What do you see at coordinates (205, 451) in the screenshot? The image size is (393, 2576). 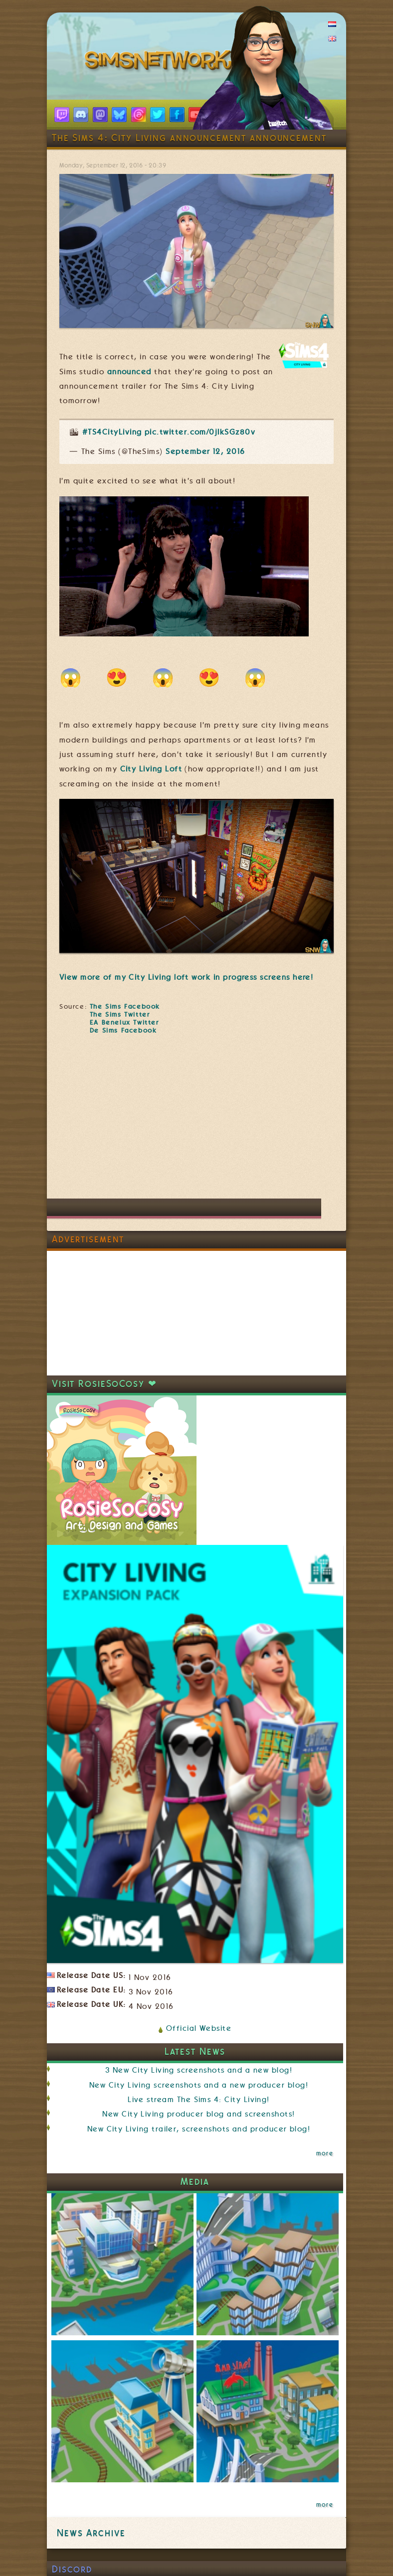 I see `September 12, 2016` at bounding box center [205, 451].